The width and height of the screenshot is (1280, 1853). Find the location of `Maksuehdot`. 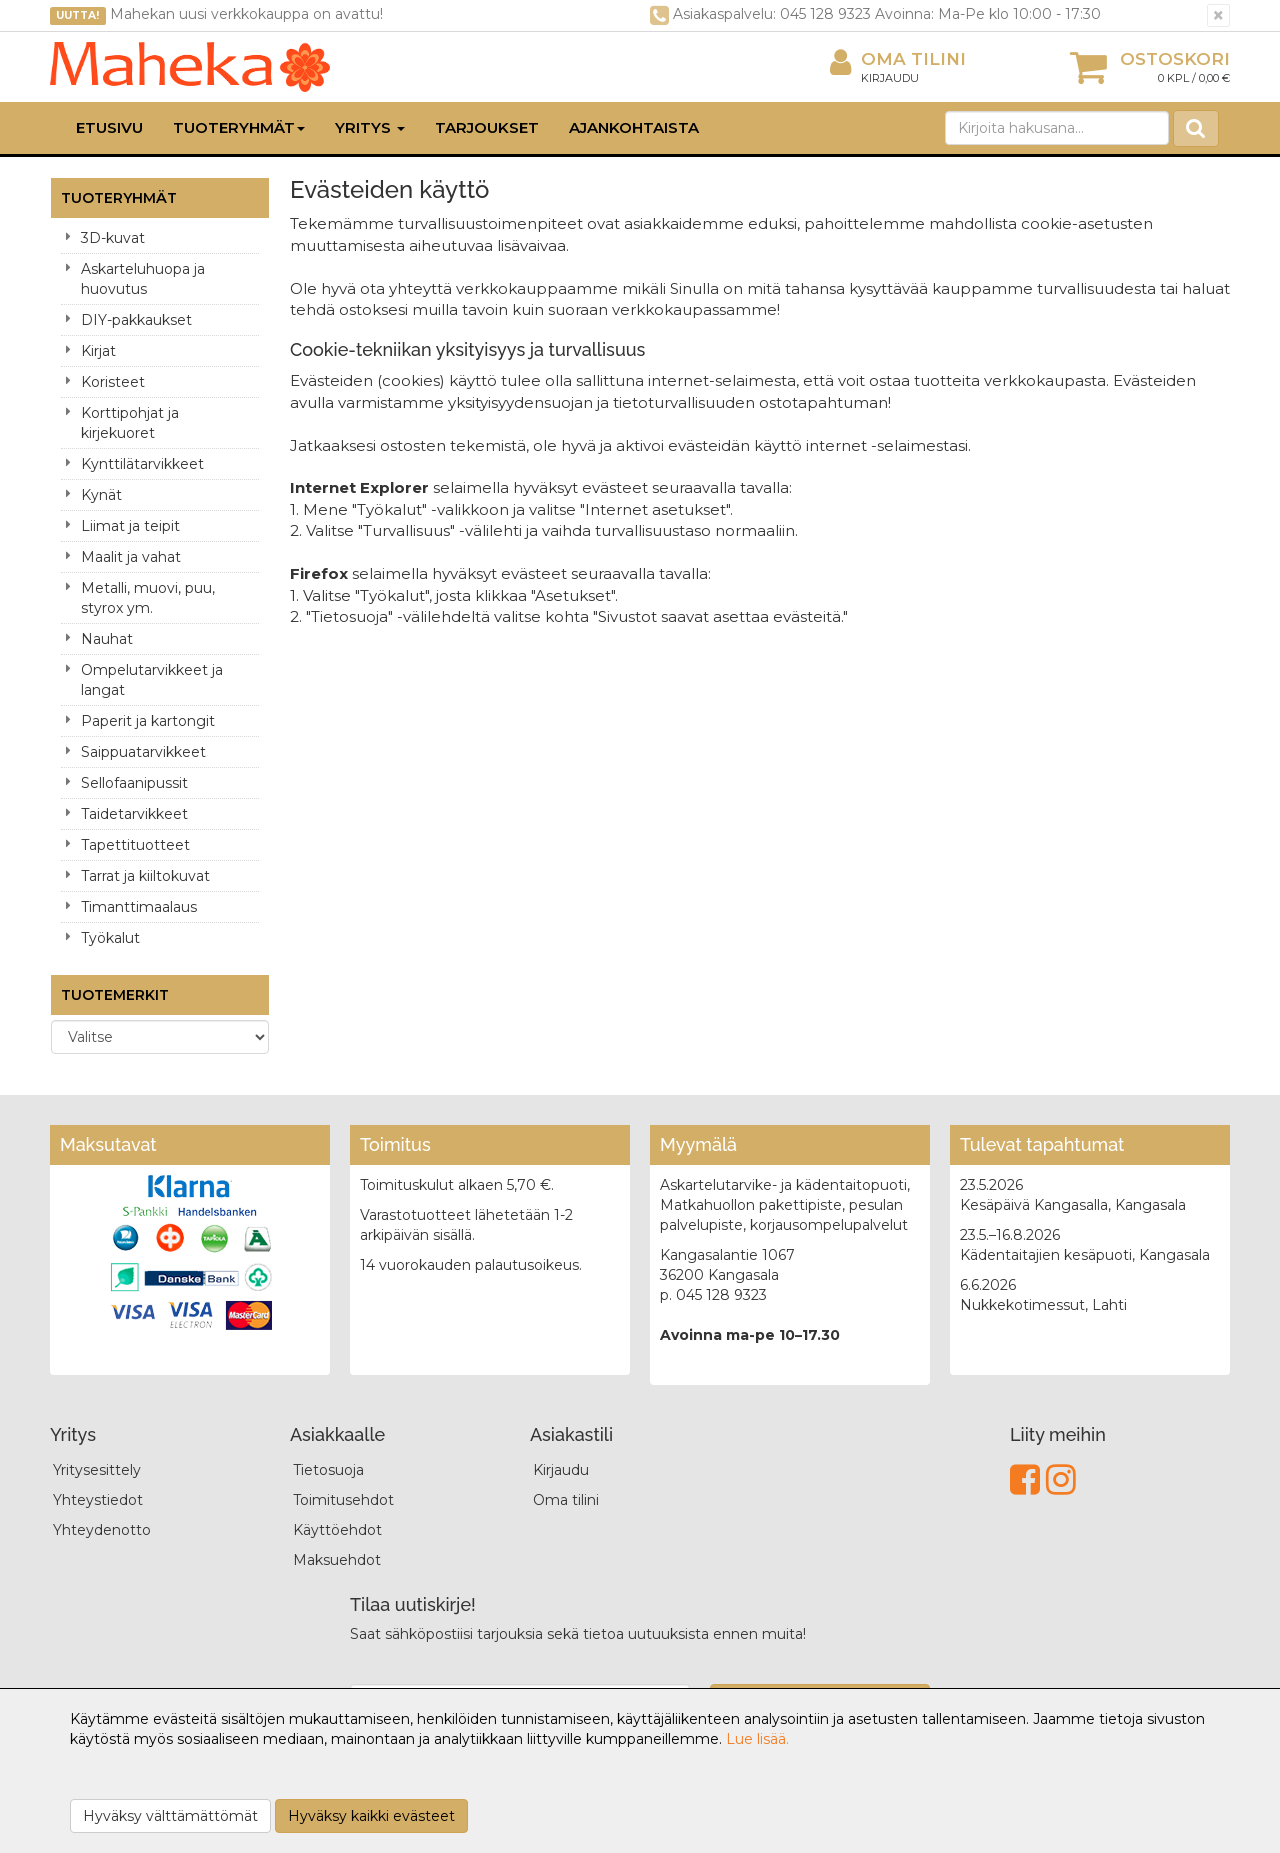

Maksuehdot is located at coordinates (337, 1560).